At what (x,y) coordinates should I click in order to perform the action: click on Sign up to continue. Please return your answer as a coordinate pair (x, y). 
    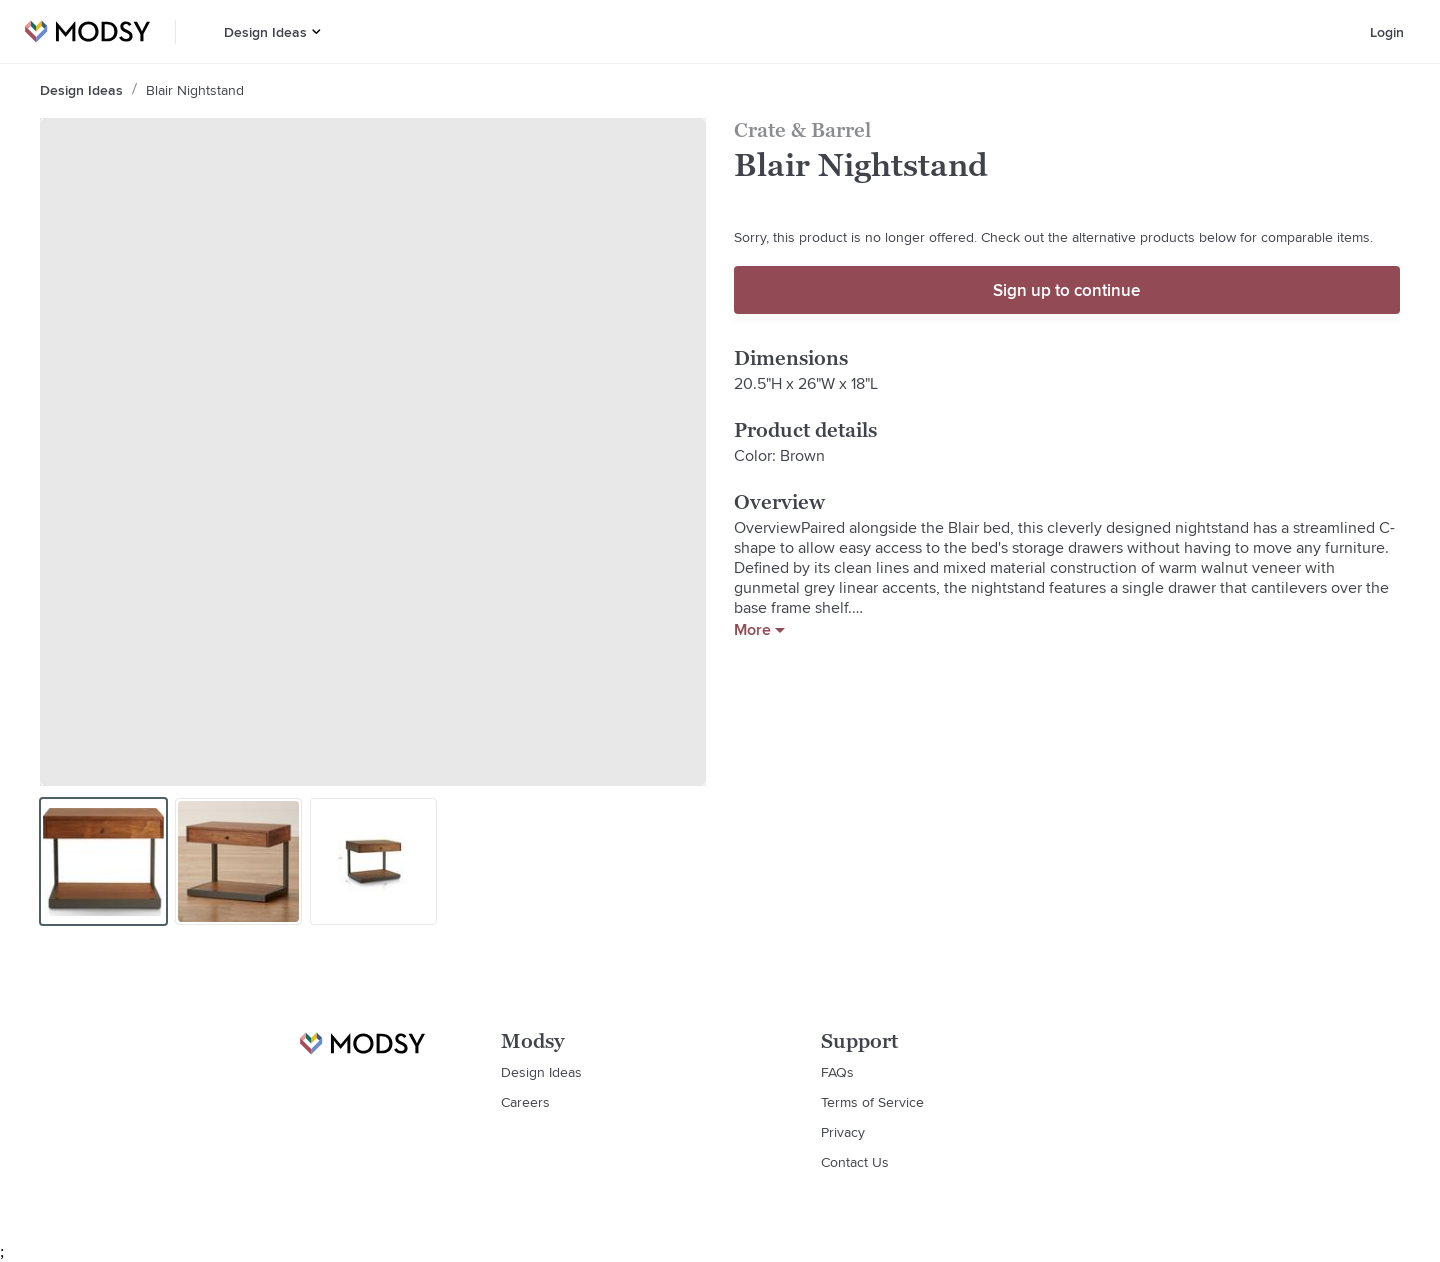
    Looking at the image, I should click on (1066, 290).